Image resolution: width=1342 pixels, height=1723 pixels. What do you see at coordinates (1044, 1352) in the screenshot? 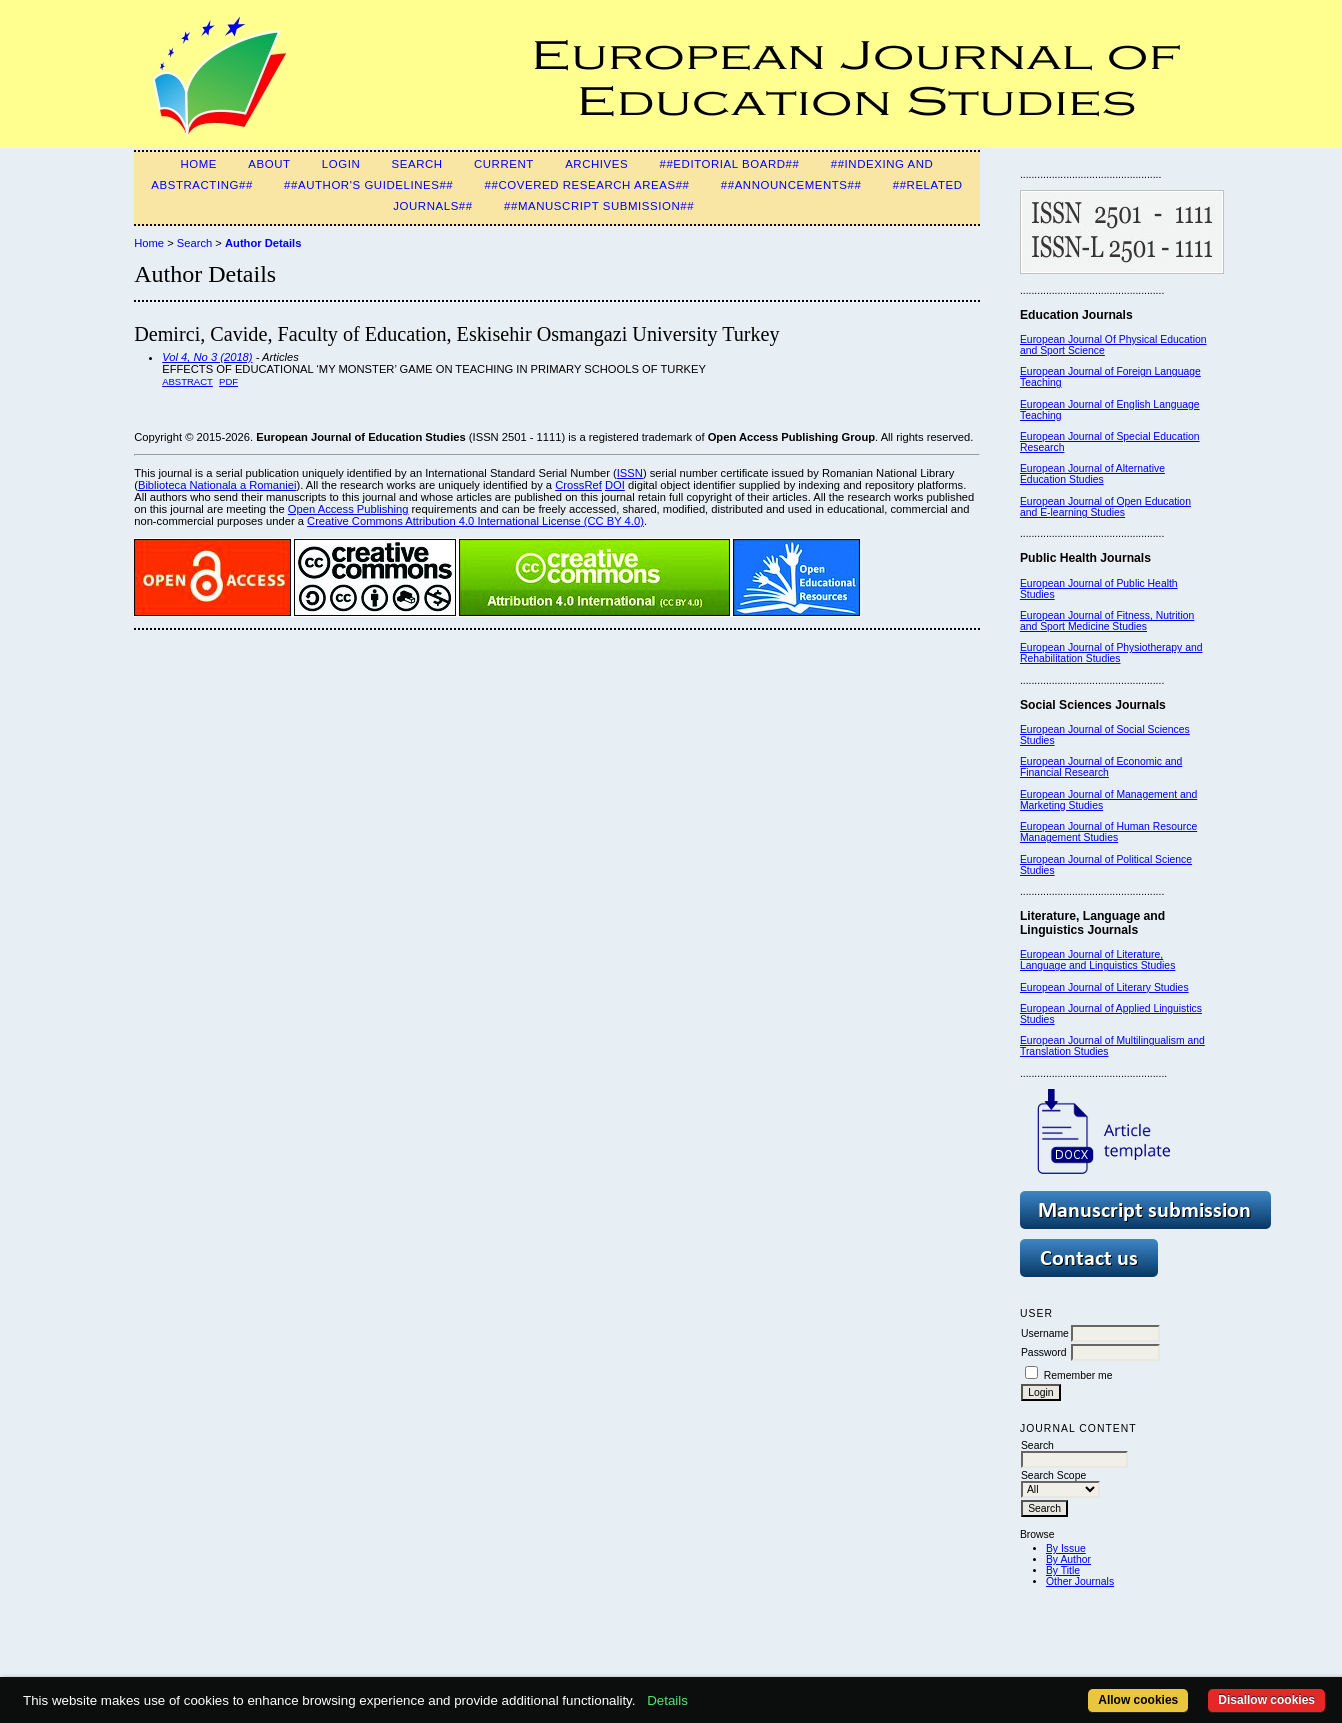
I see `Password` at bounding box center [1044, 1352].